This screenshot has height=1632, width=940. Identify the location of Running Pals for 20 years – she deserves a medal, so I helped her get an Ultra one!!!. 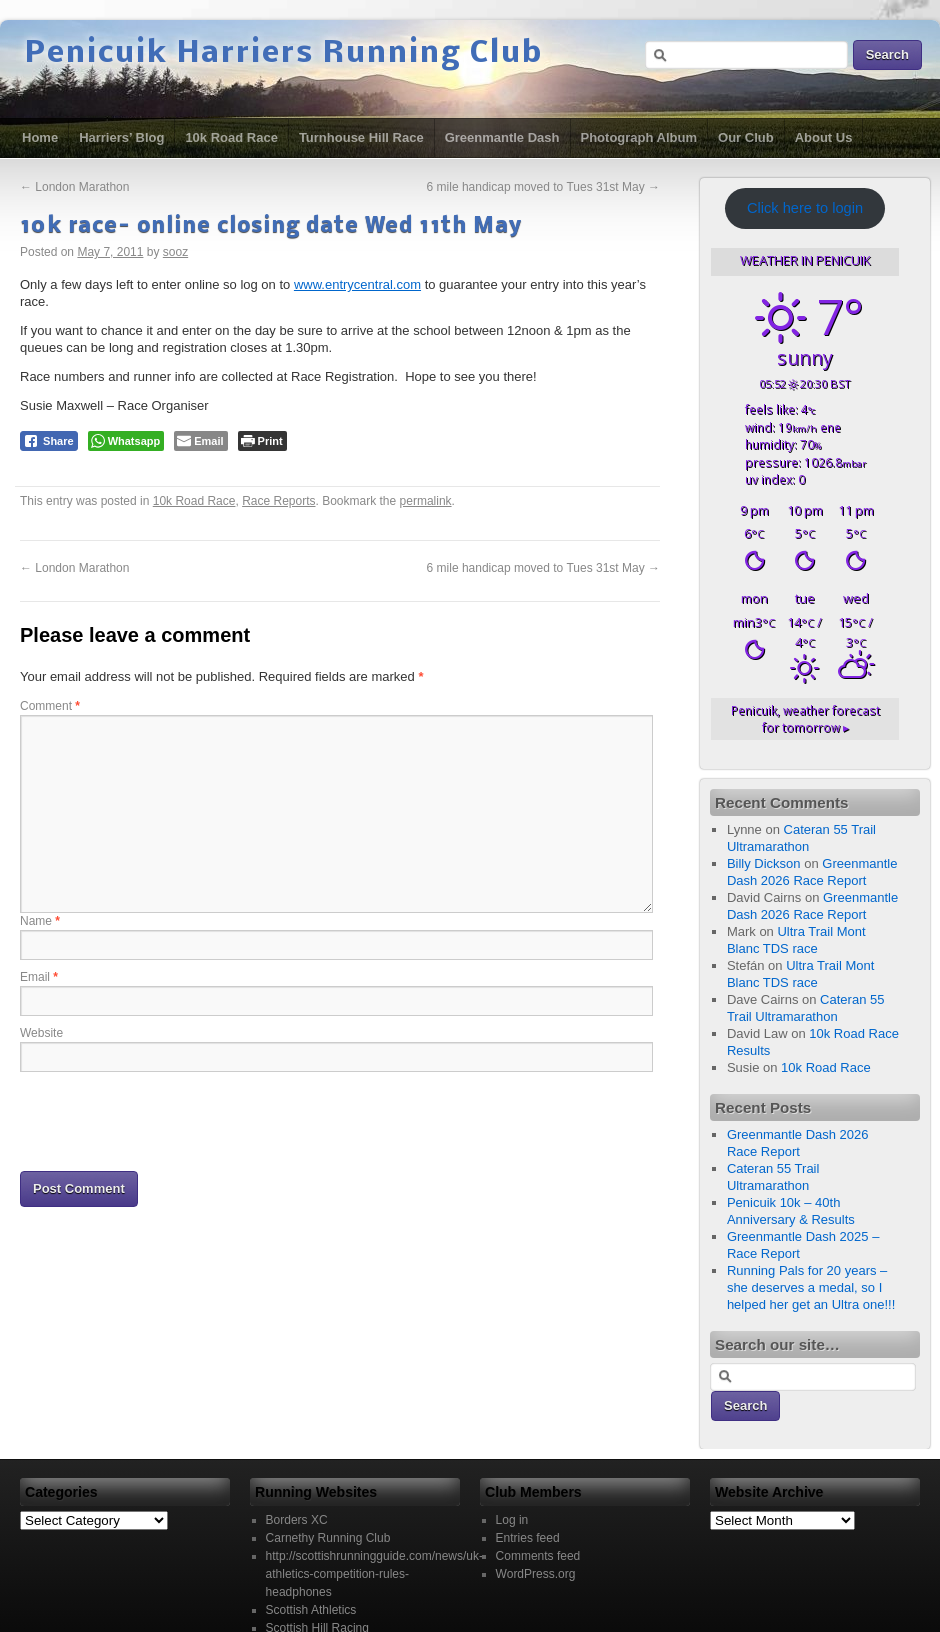
(811, 1287).